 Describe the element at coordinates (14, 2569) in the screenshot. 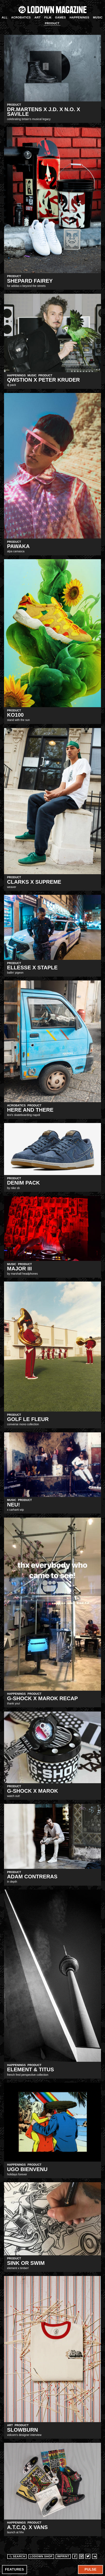

I see `Features` at that location.